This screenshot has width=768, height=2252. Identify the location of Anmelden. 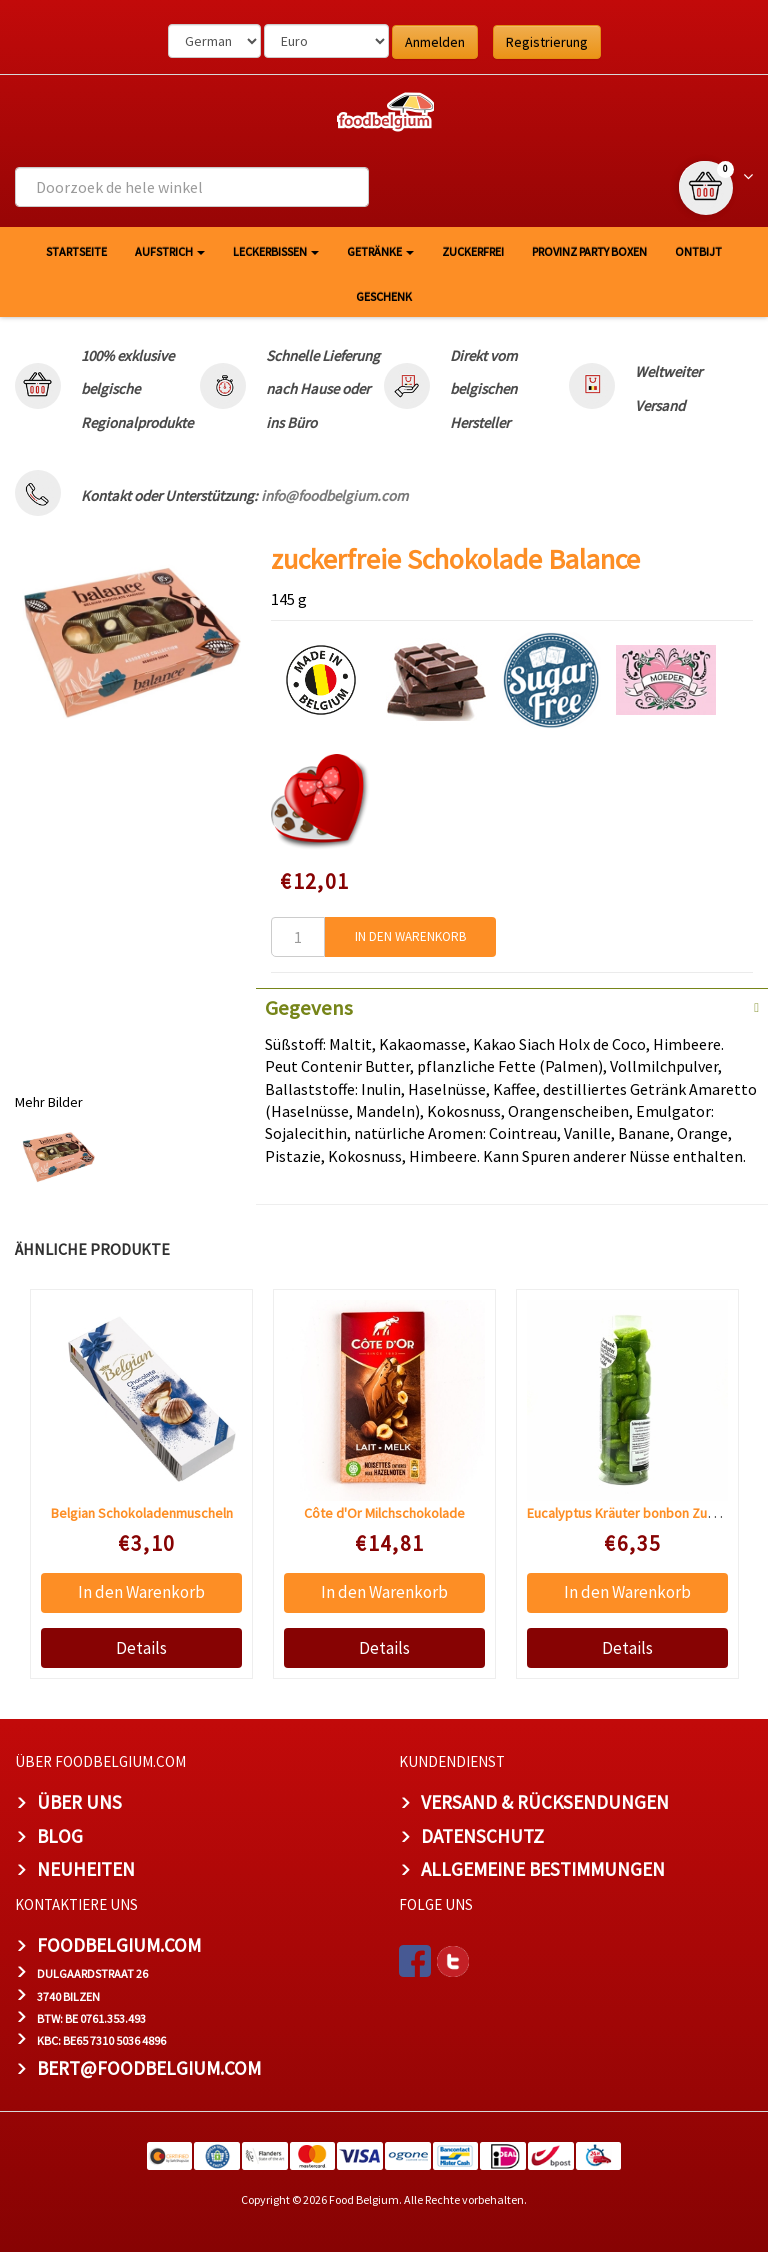
(435, 42).